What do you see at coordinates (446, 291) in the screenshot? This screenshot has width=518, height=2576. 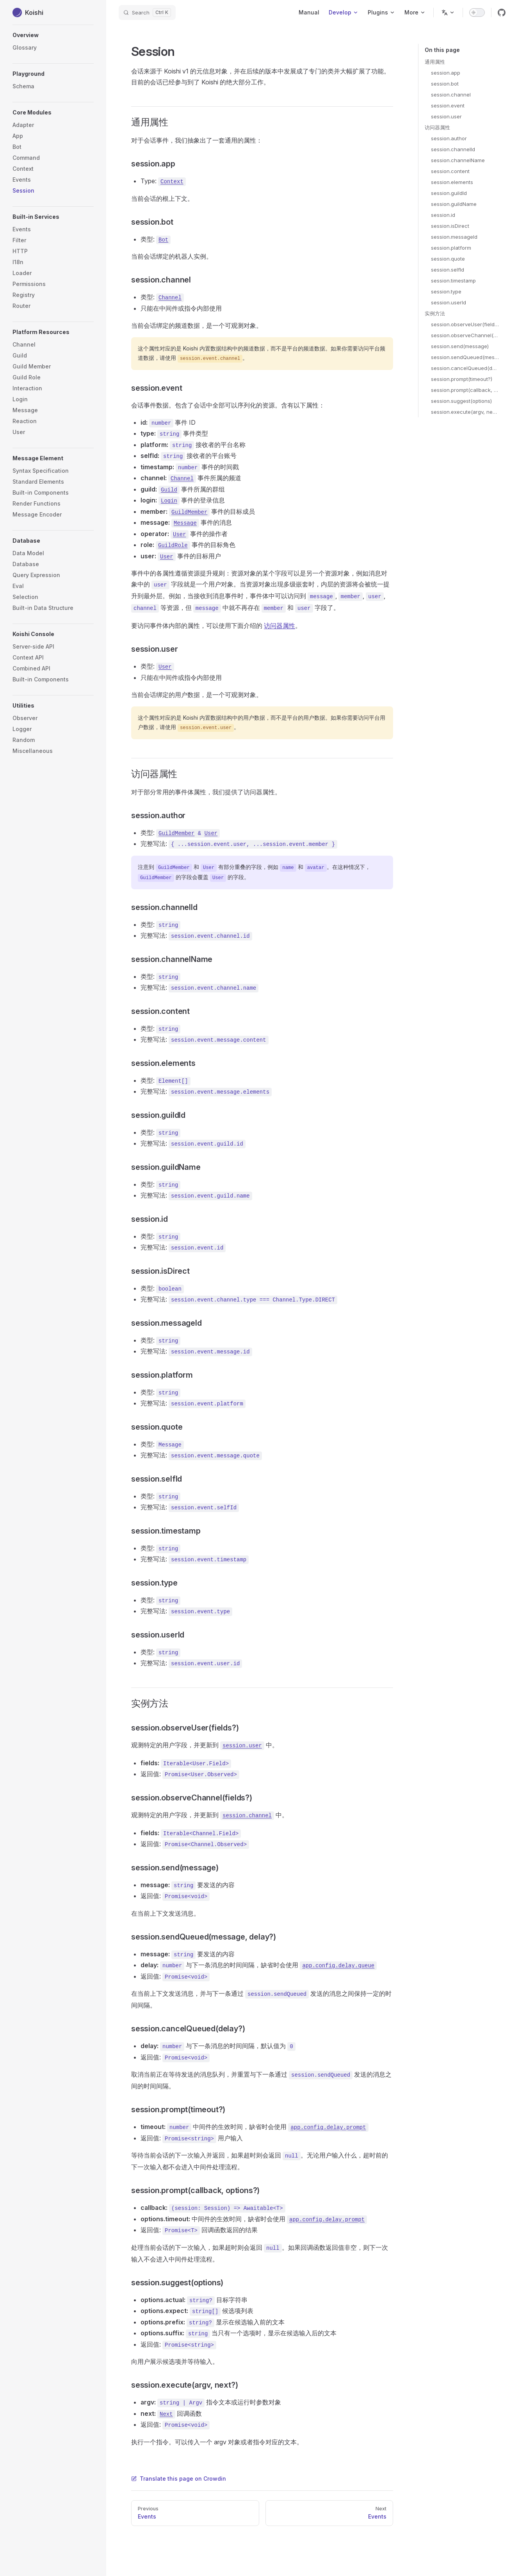 I see `session.type` at bounding box center [446, 291].